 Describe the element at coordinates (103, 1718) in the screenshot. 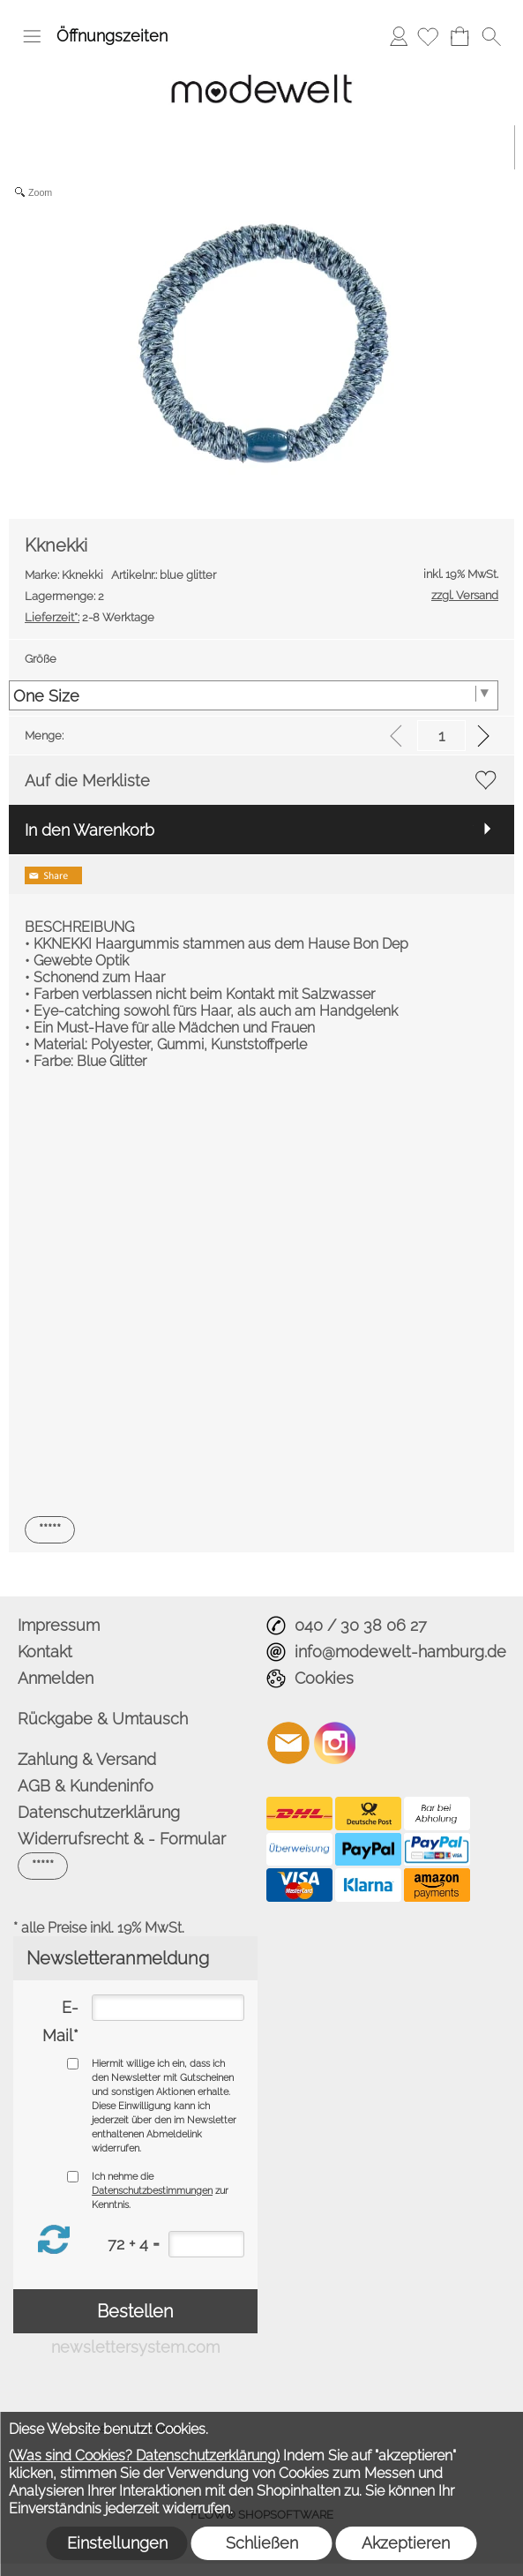

I see `Rückgabe & Umtausch` at that location.